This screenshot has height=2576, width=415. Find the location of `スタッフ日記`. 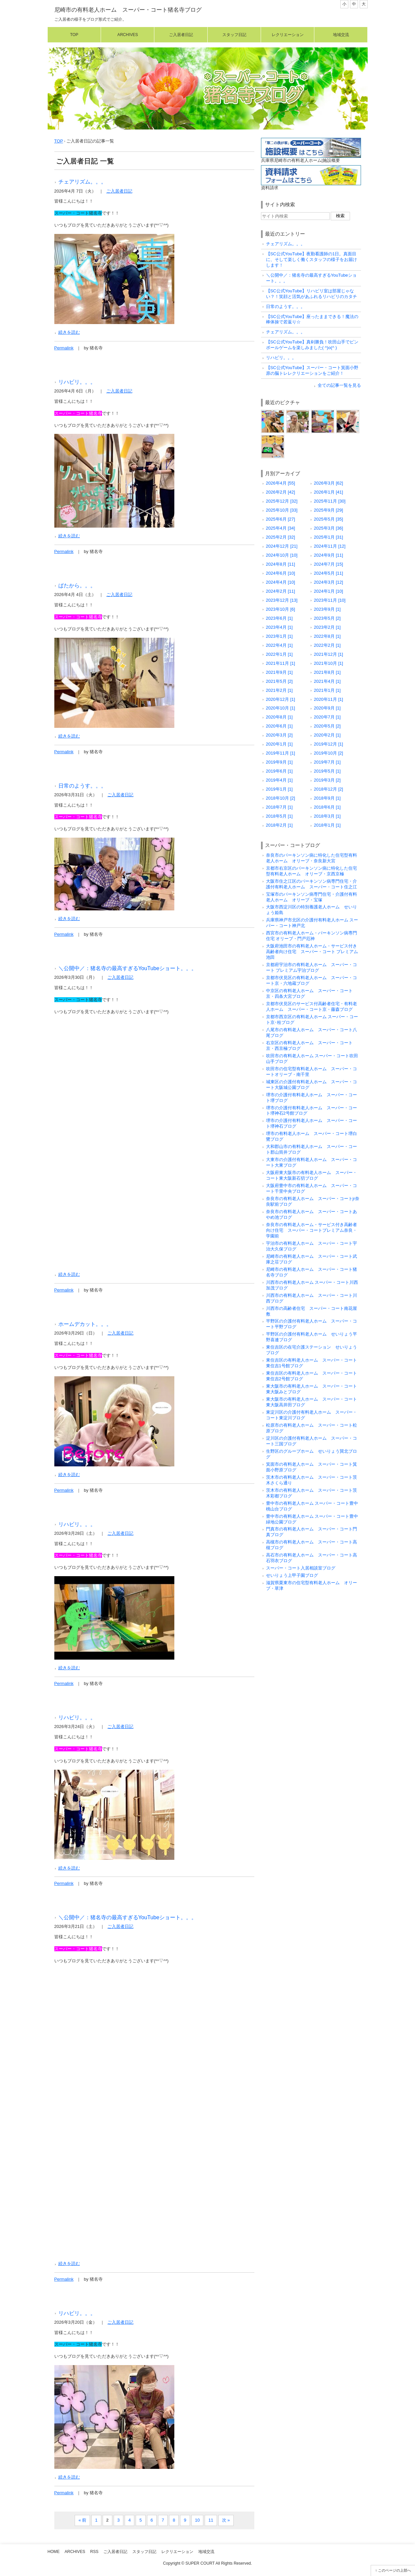

スタッフ日記 is located at coordinates (234, 34).